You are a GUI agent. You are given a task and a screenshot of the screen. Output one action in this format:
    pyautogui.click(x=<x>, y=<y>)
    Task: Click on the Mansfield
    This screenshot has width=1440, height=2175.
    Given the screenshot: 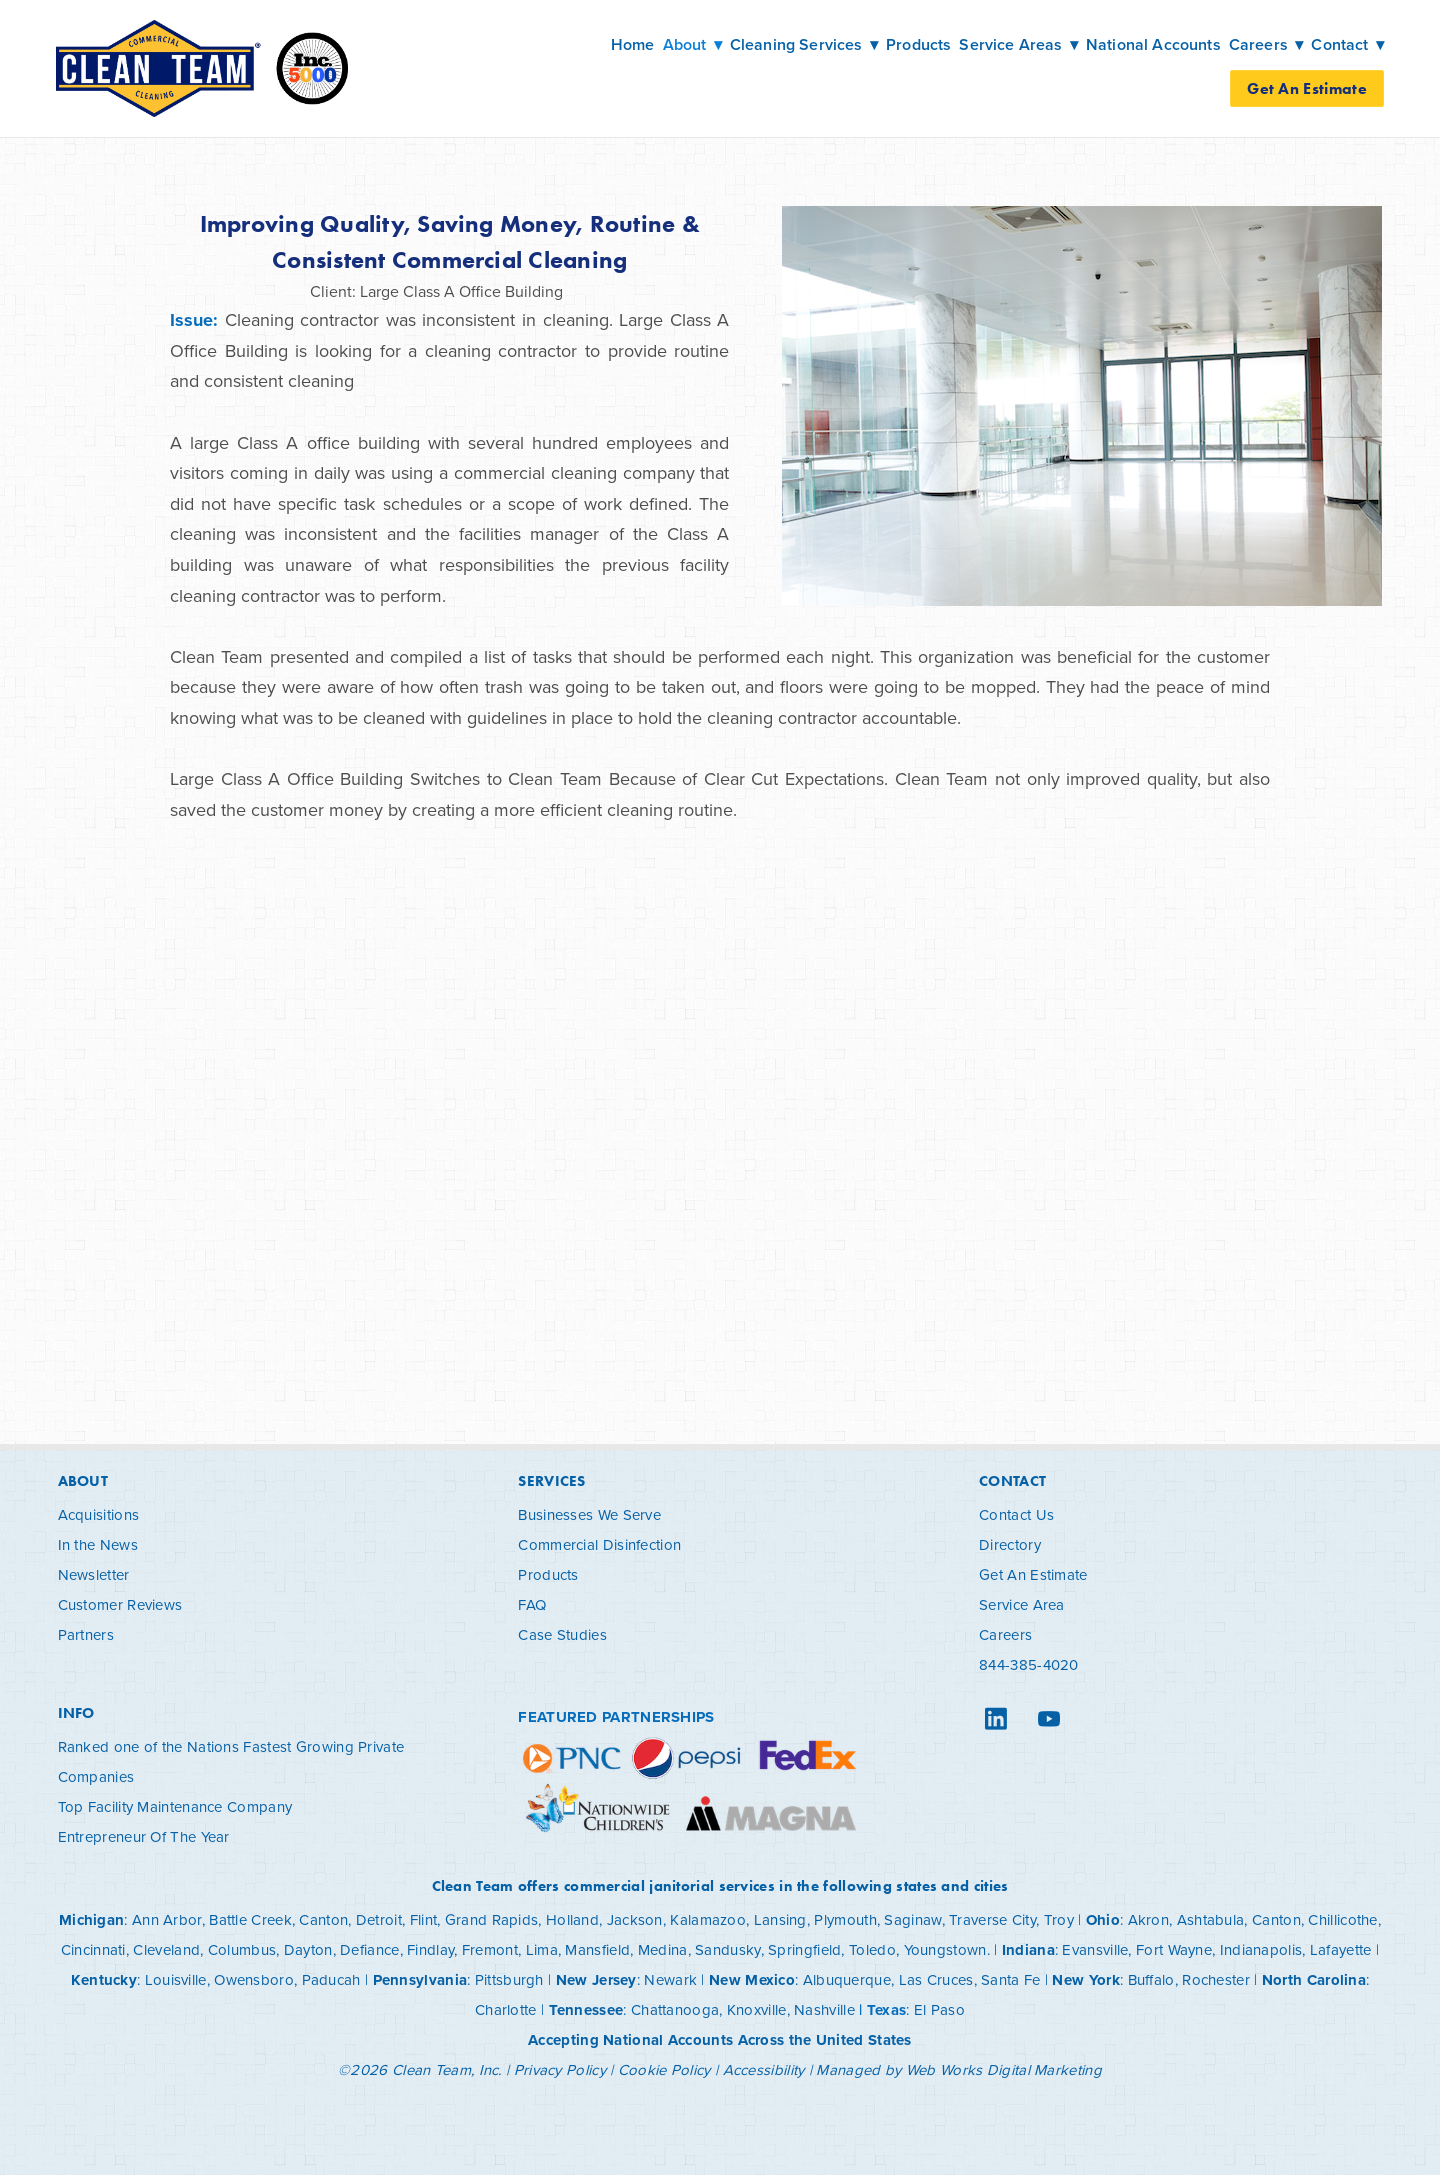 What is the action you would take?
    pyautogui.click(x=597, y=1949)
    